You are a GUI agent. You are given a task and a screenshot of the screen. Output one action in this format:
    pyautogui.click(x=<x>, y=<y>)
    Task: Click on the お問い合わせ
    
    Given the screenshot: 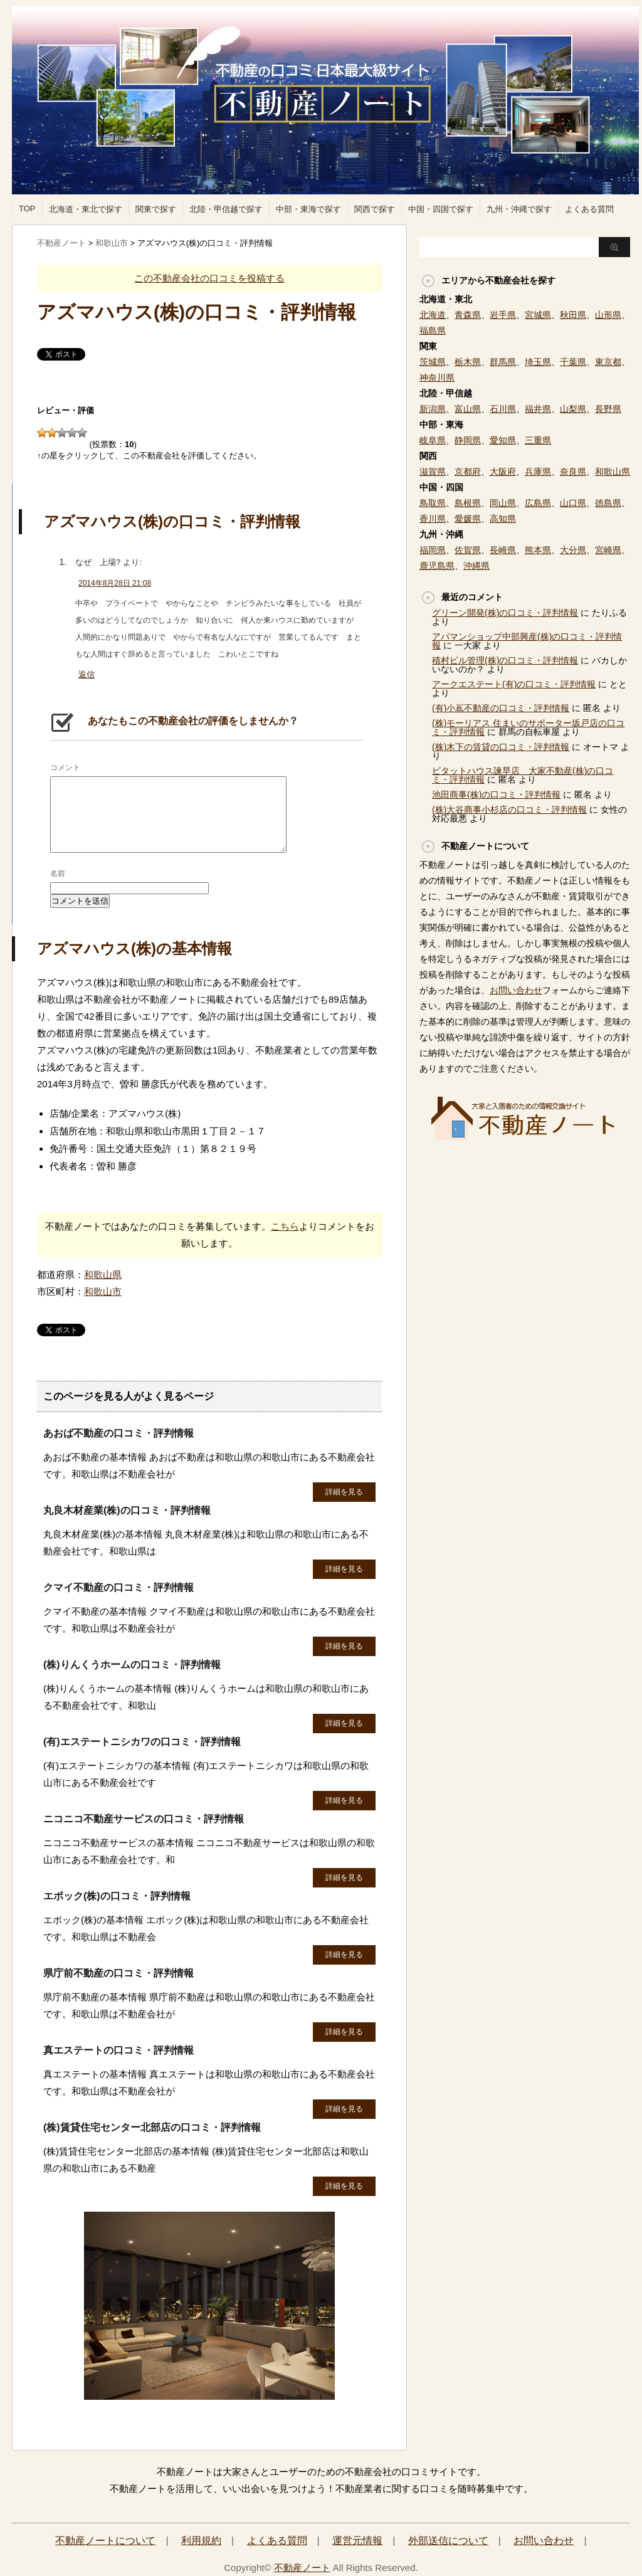 What is the action you would take?
    pyautogui.click(x=516, y=990)
    